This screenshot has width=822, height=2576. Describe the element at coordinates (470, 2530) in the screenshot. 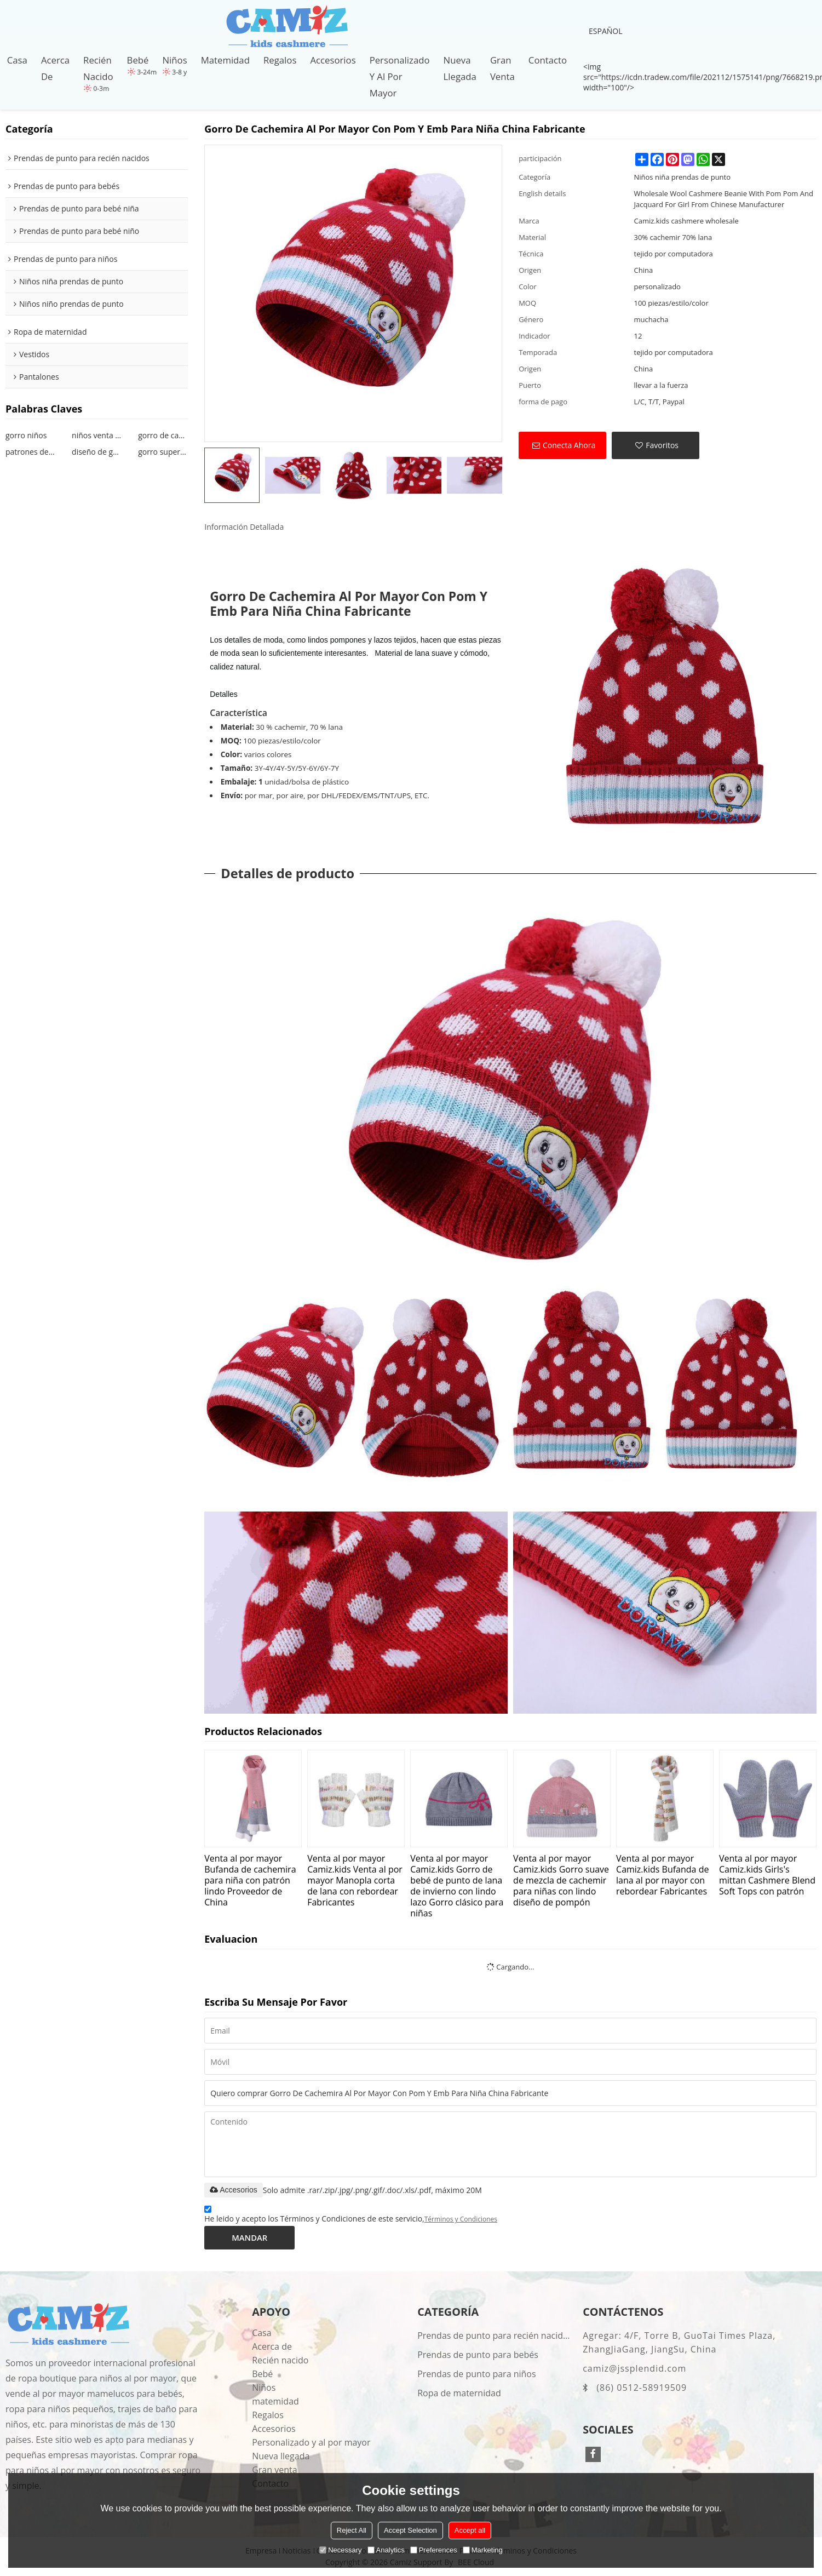

I see `Accept all` at that location.